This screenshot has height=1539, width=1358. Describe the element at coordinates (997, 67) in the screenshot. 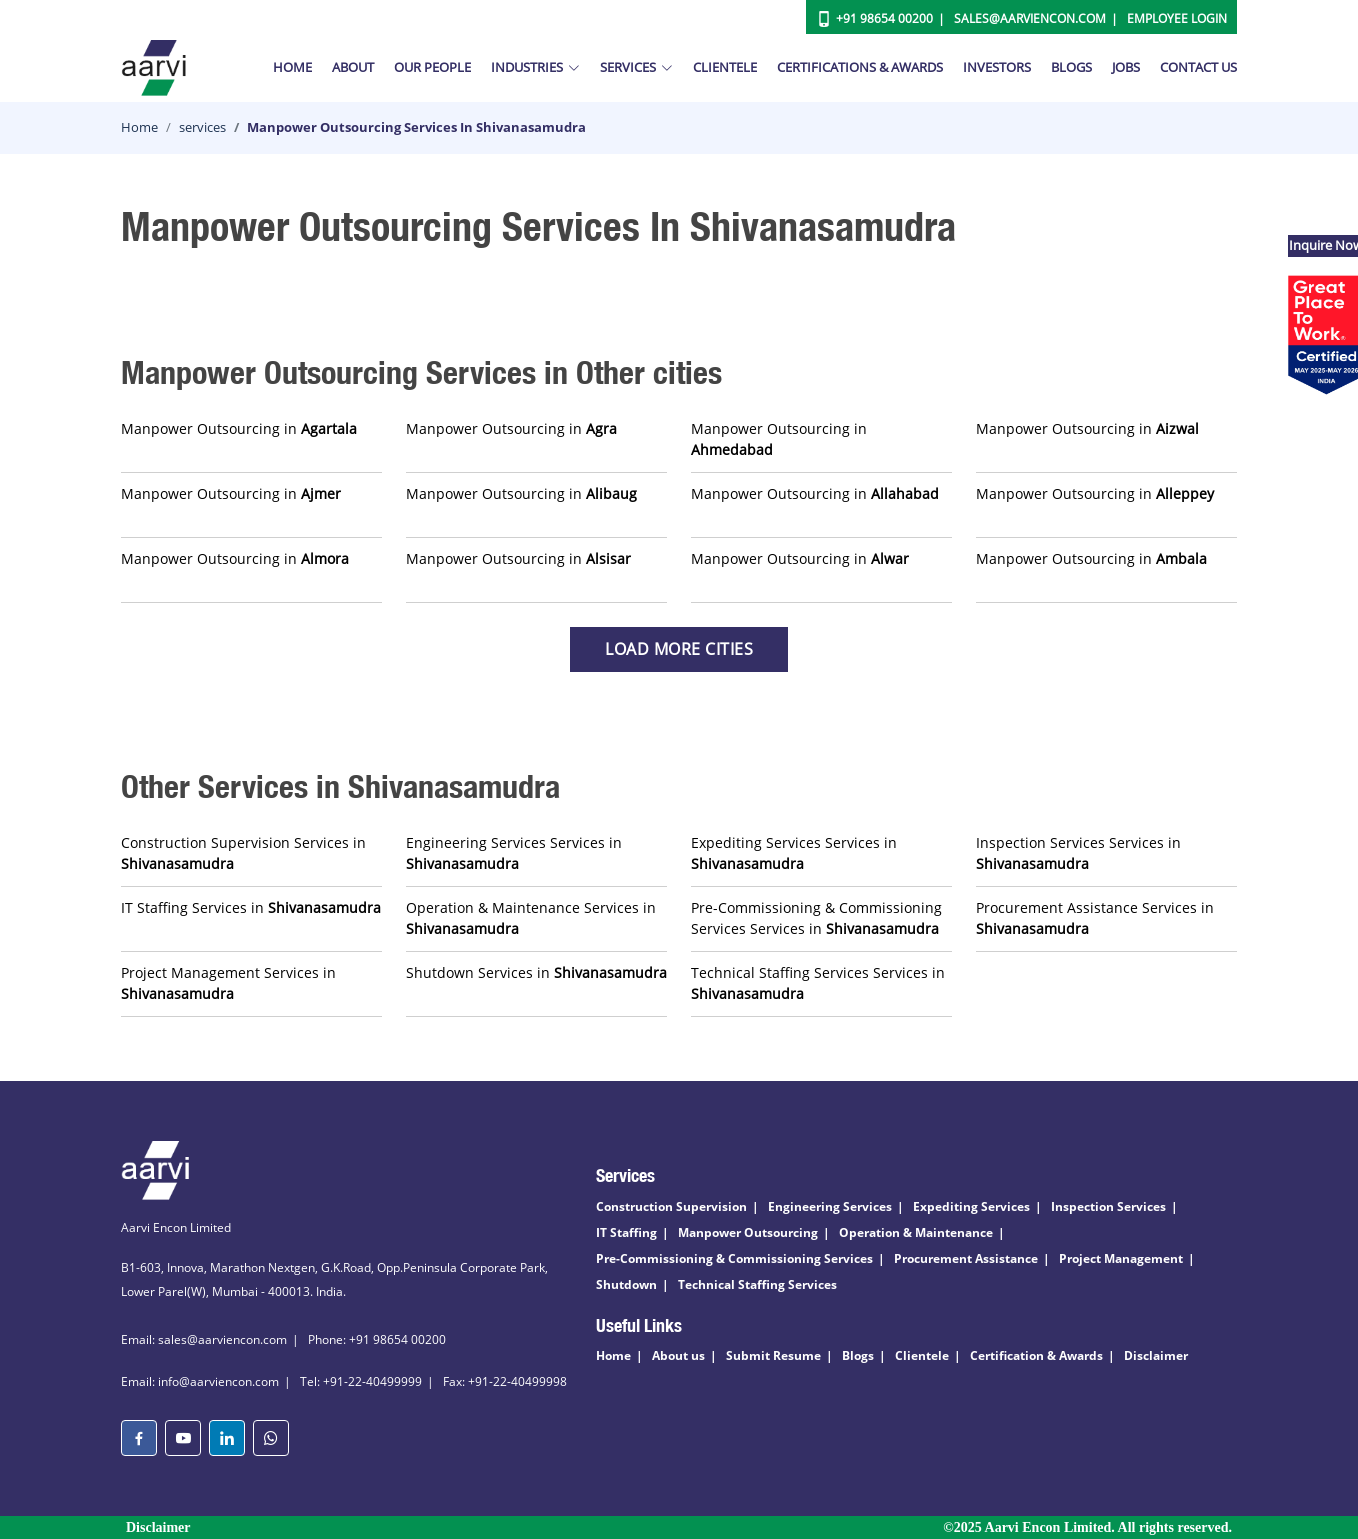

I see `Investors` at that location.